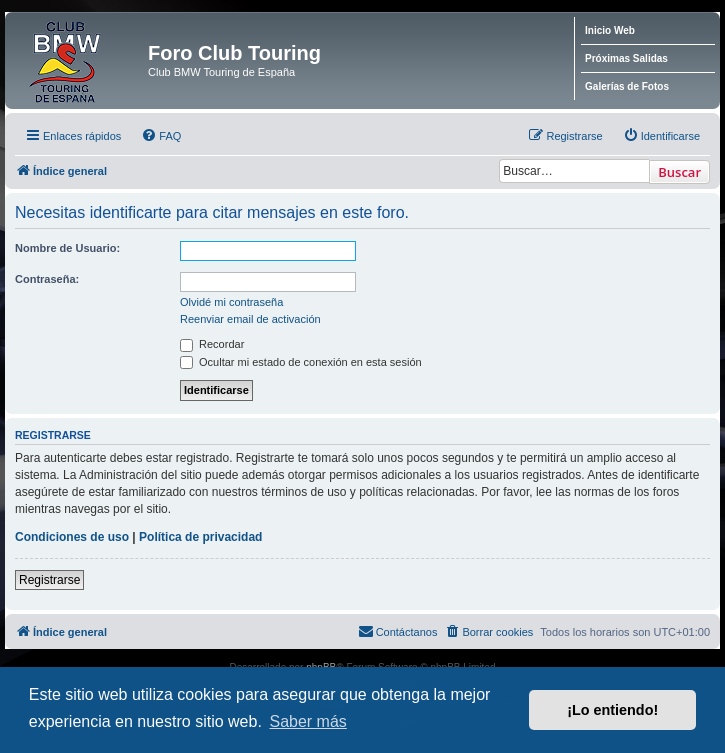 The width and height of the screenshot is (725, 753). I want to click on Nombre de Usuario:, so click(67, 248).